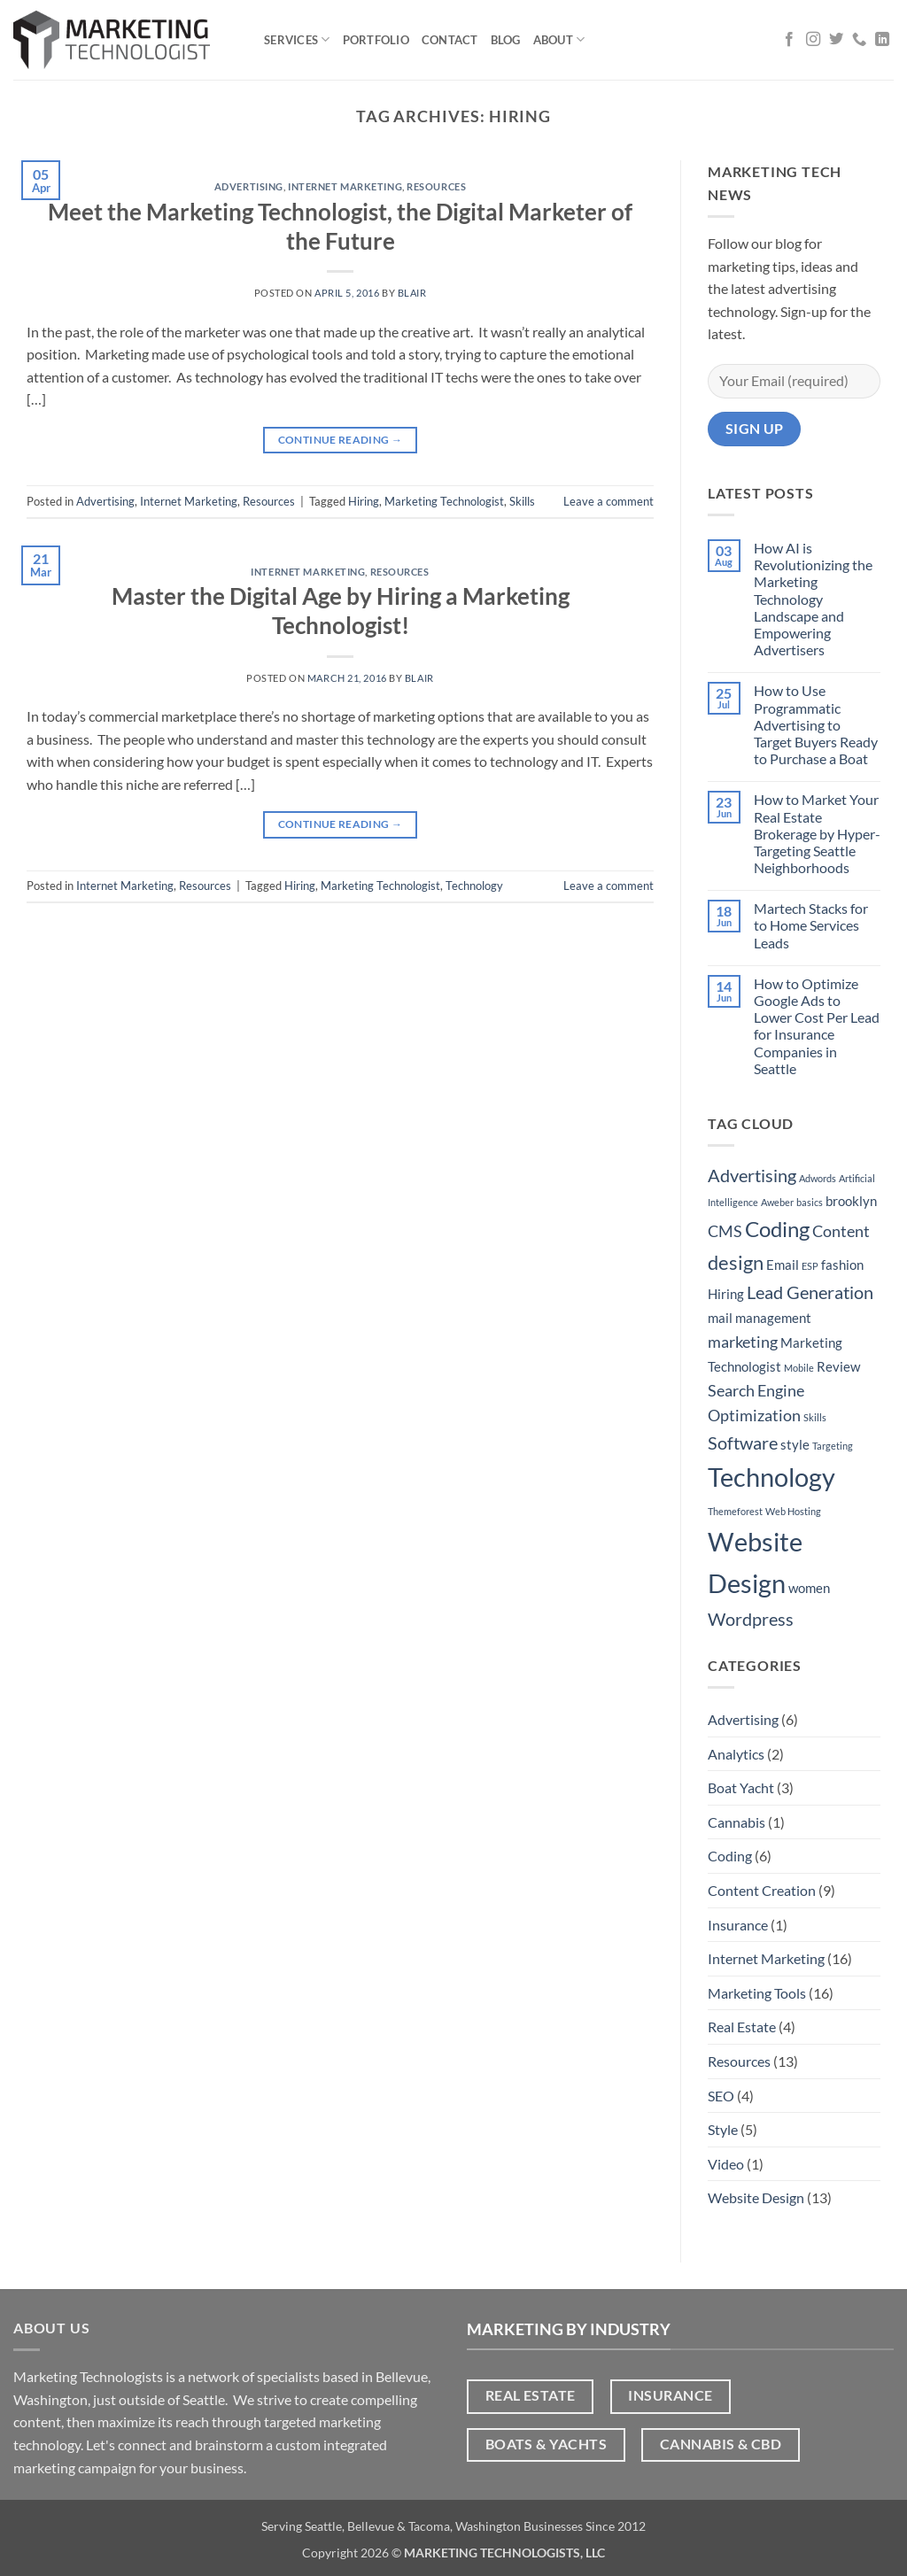 The height and width of the screenshot is (2576, 907). I want to click on Advertising, so click(248, 186).